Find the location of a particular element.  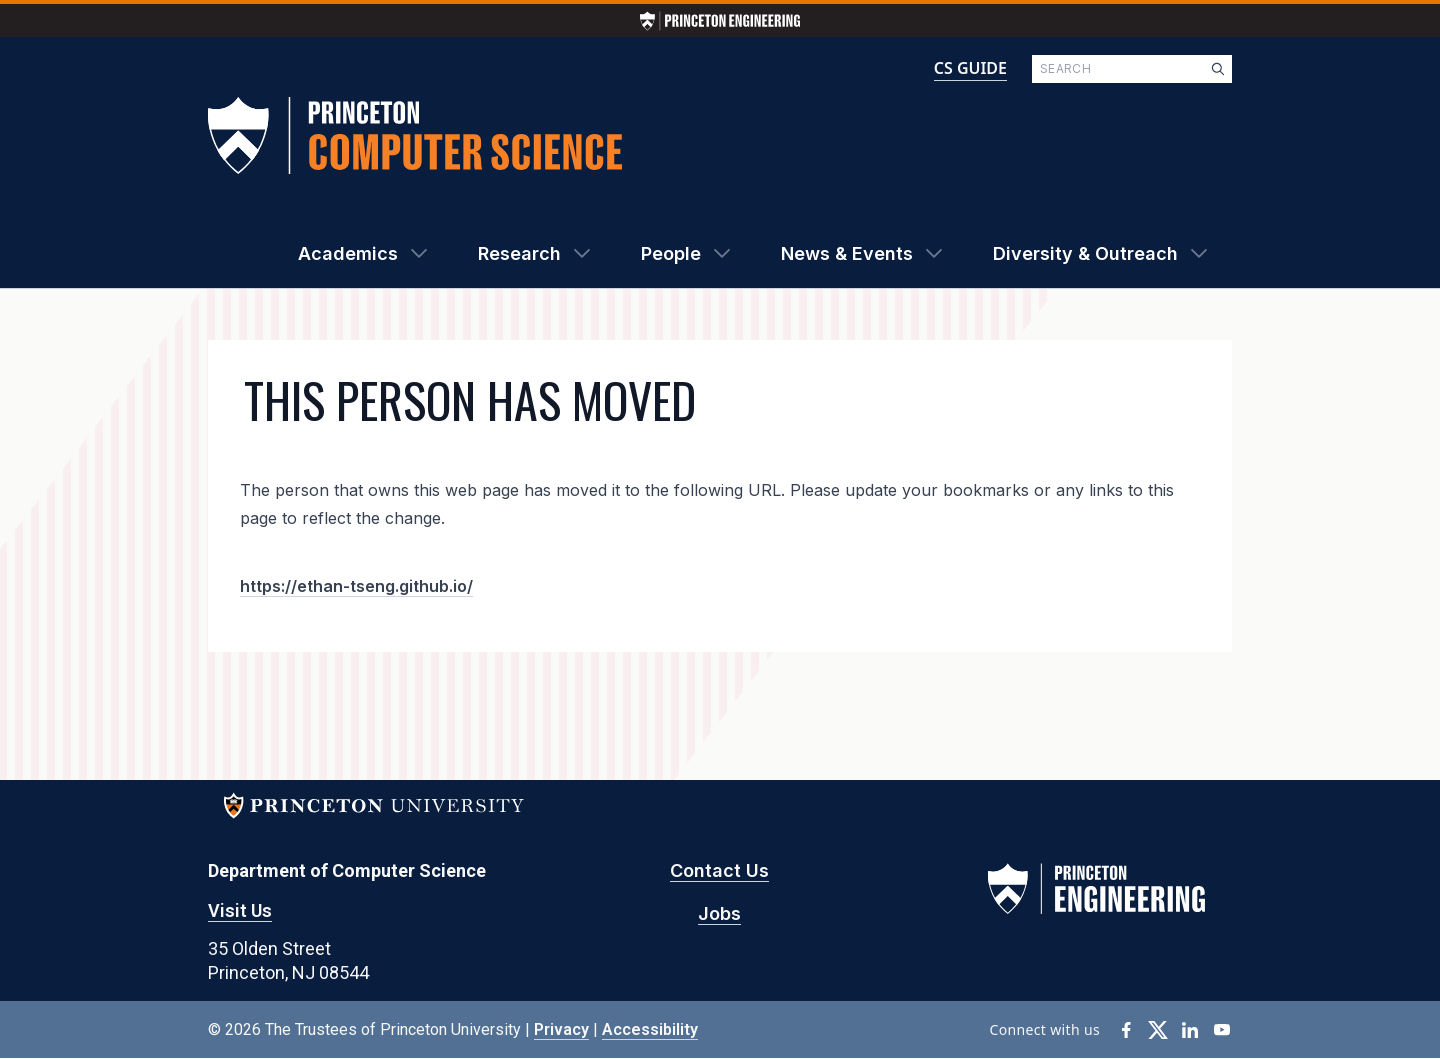

Research is located at coordinates (519, 253).